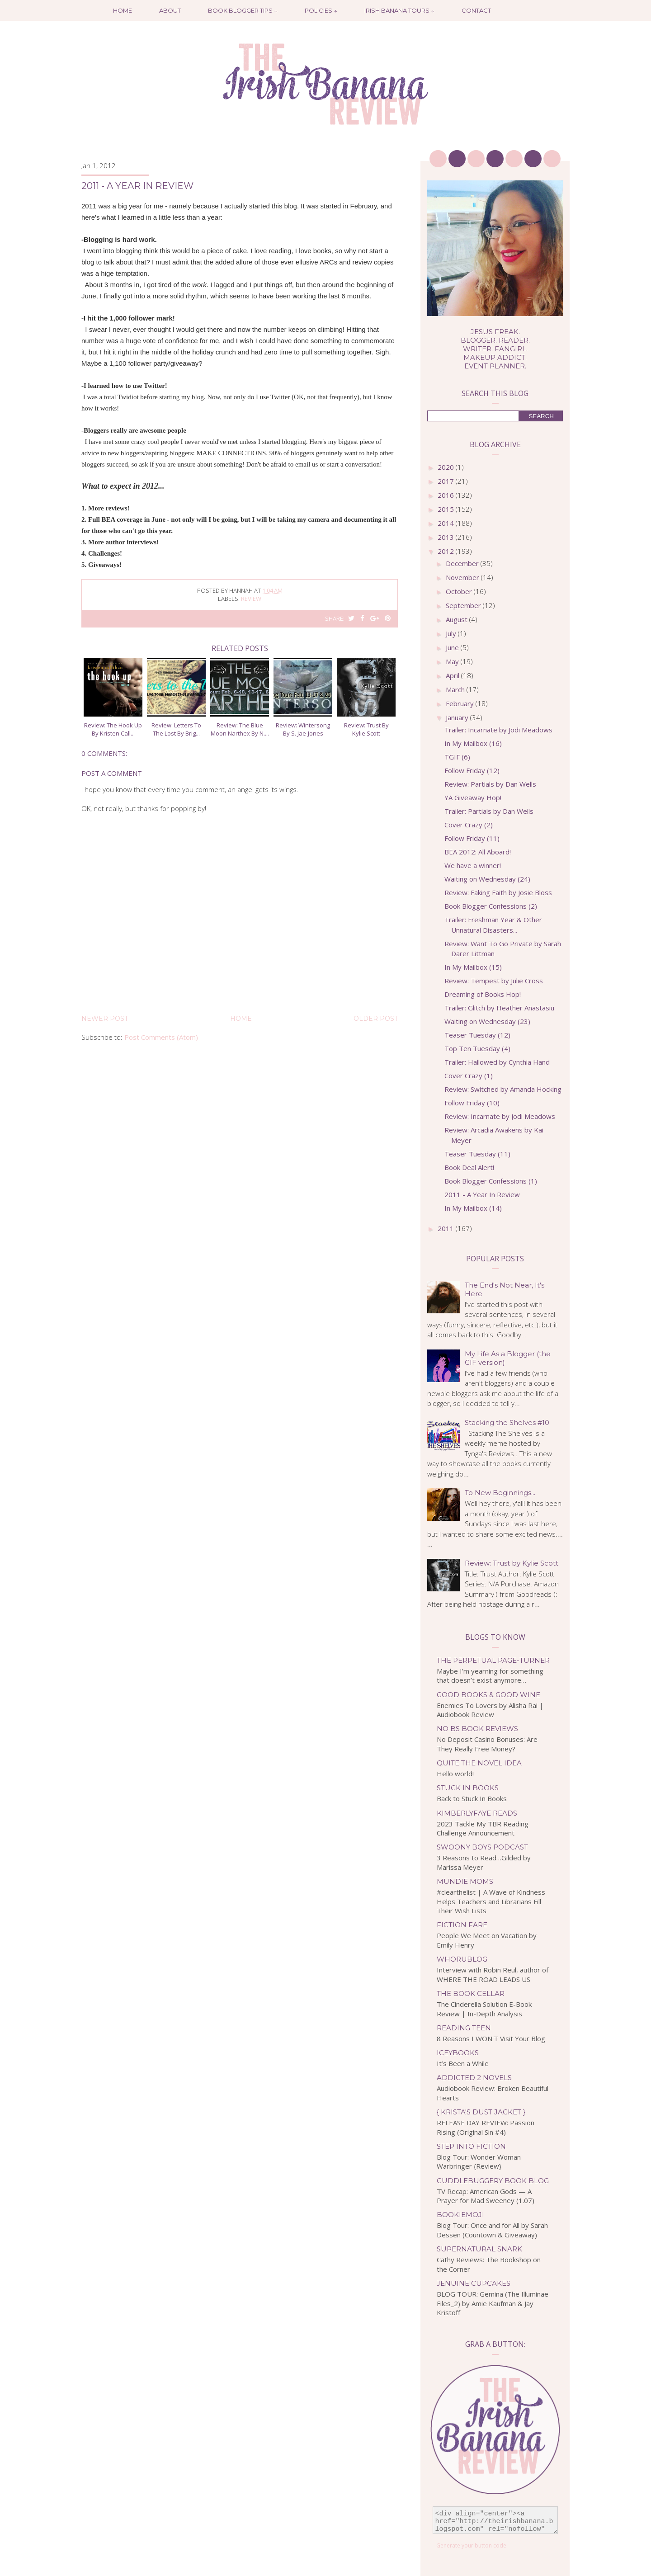 This screenshot has height=2576, width=651. Describe the element at coordinates (456, 689) in the screenshot. I see `March` at that location.